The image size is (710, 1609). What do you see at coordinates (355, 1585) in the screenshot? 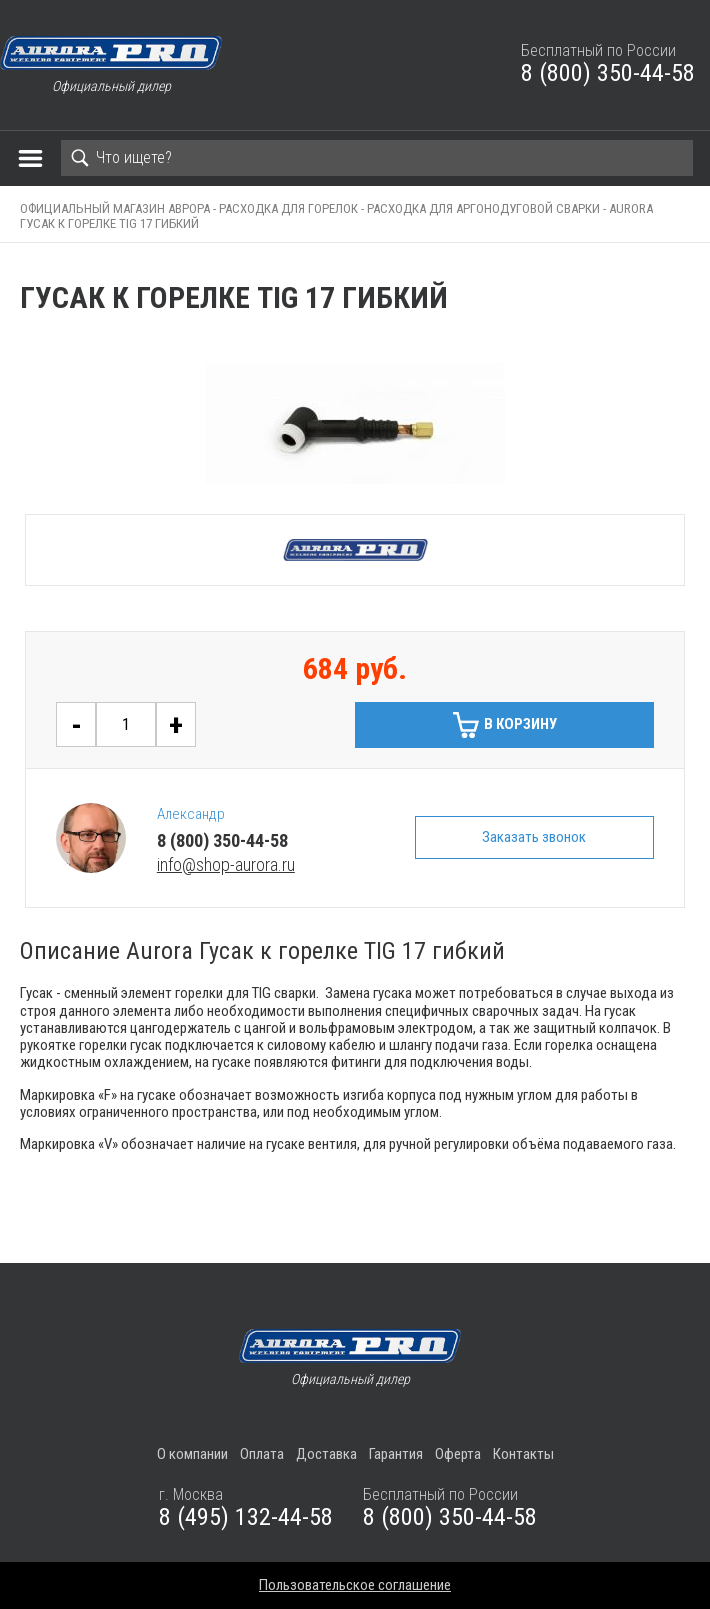
I see `Пользовательское соглашение` at bounding box center [355, 1585].